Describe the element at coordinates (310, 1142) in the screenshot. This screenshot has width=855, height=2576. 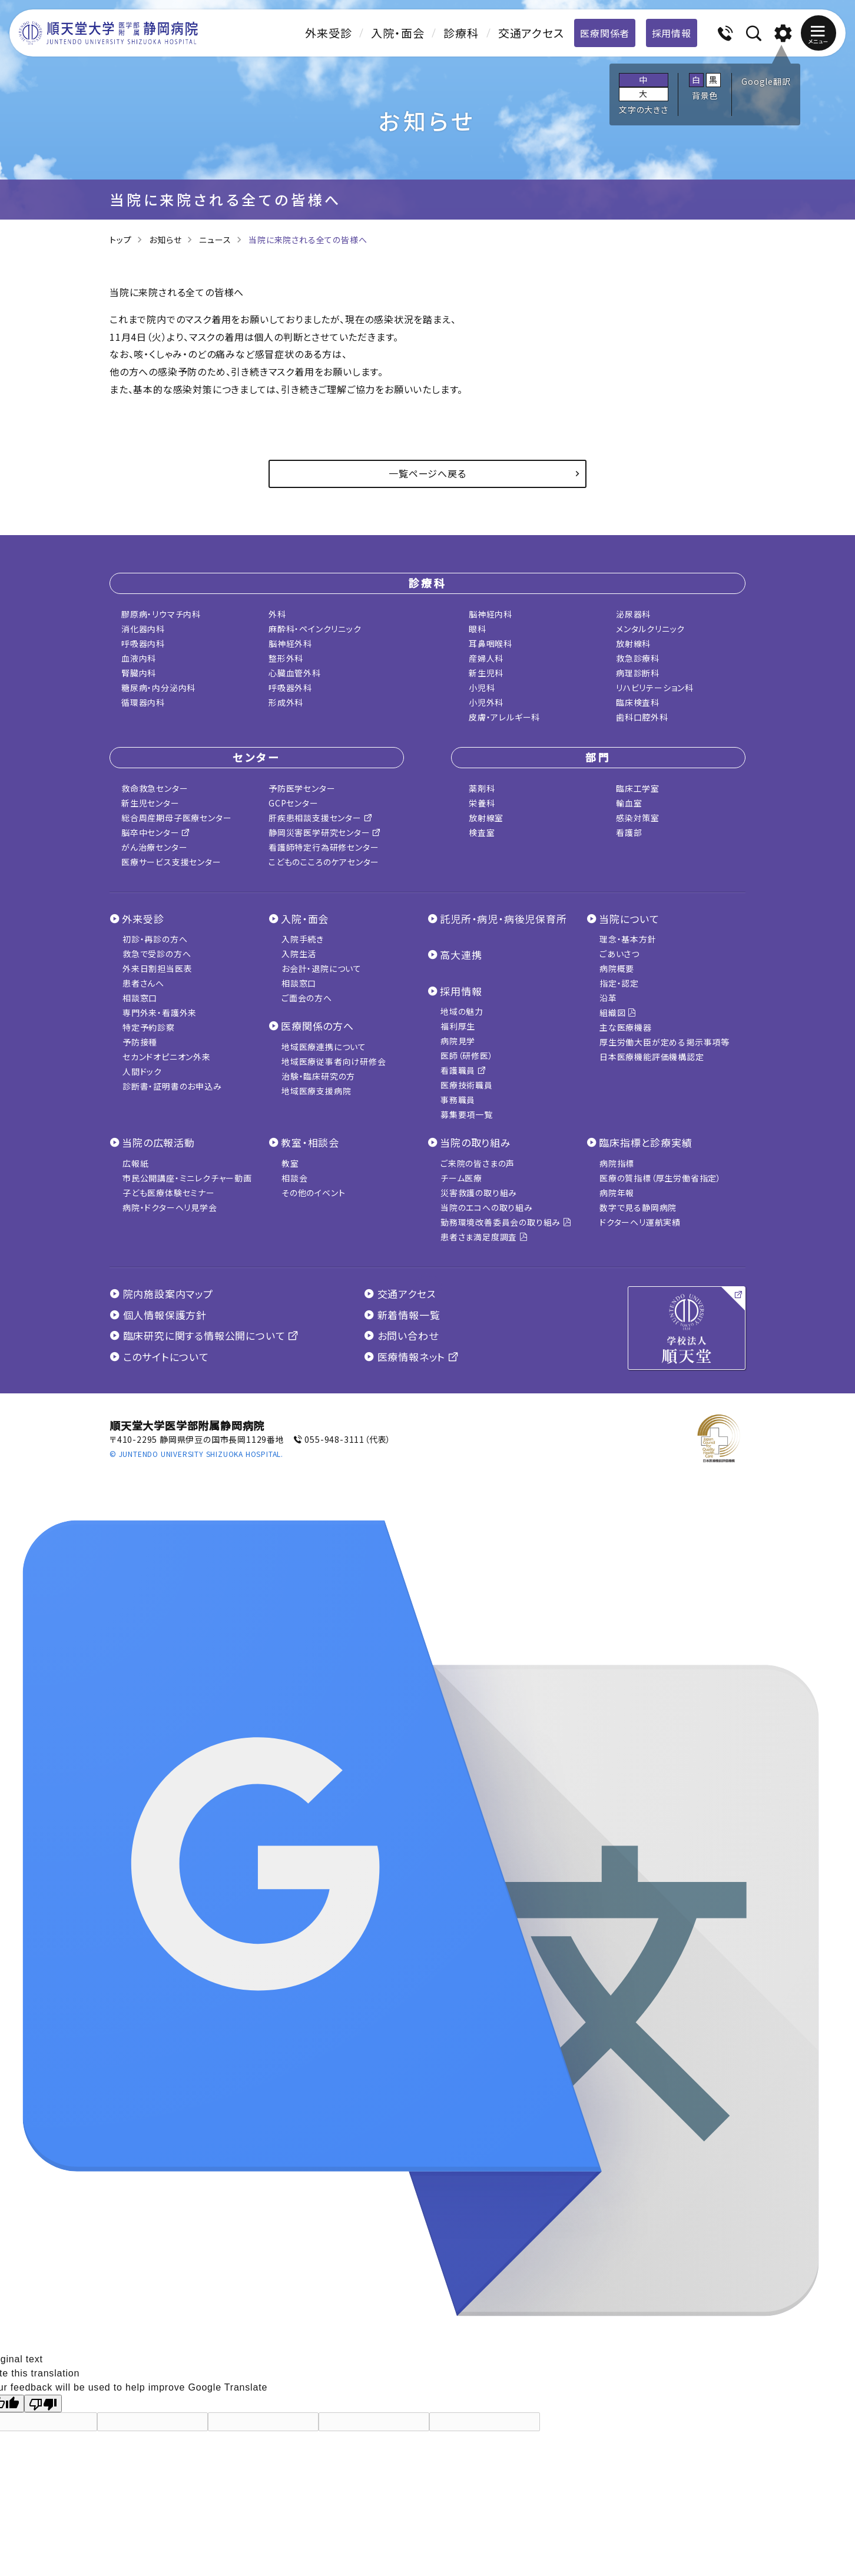
I see `教室・相談会` at that location.